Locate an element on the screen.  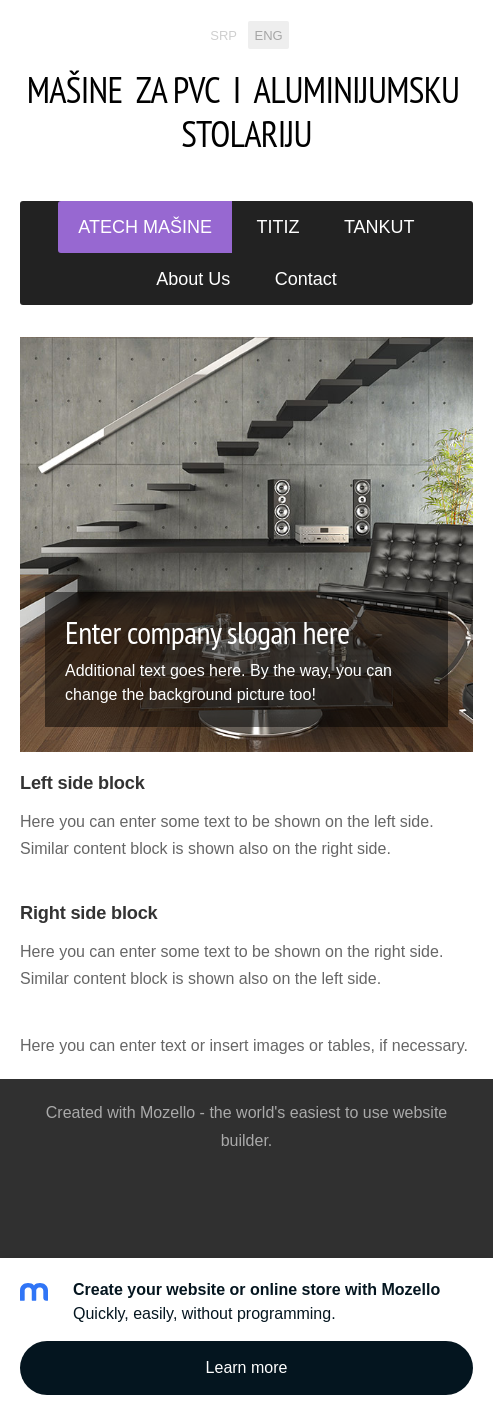
ATECH MAŠINE [menuitem] is located at coordinates (145, 227).